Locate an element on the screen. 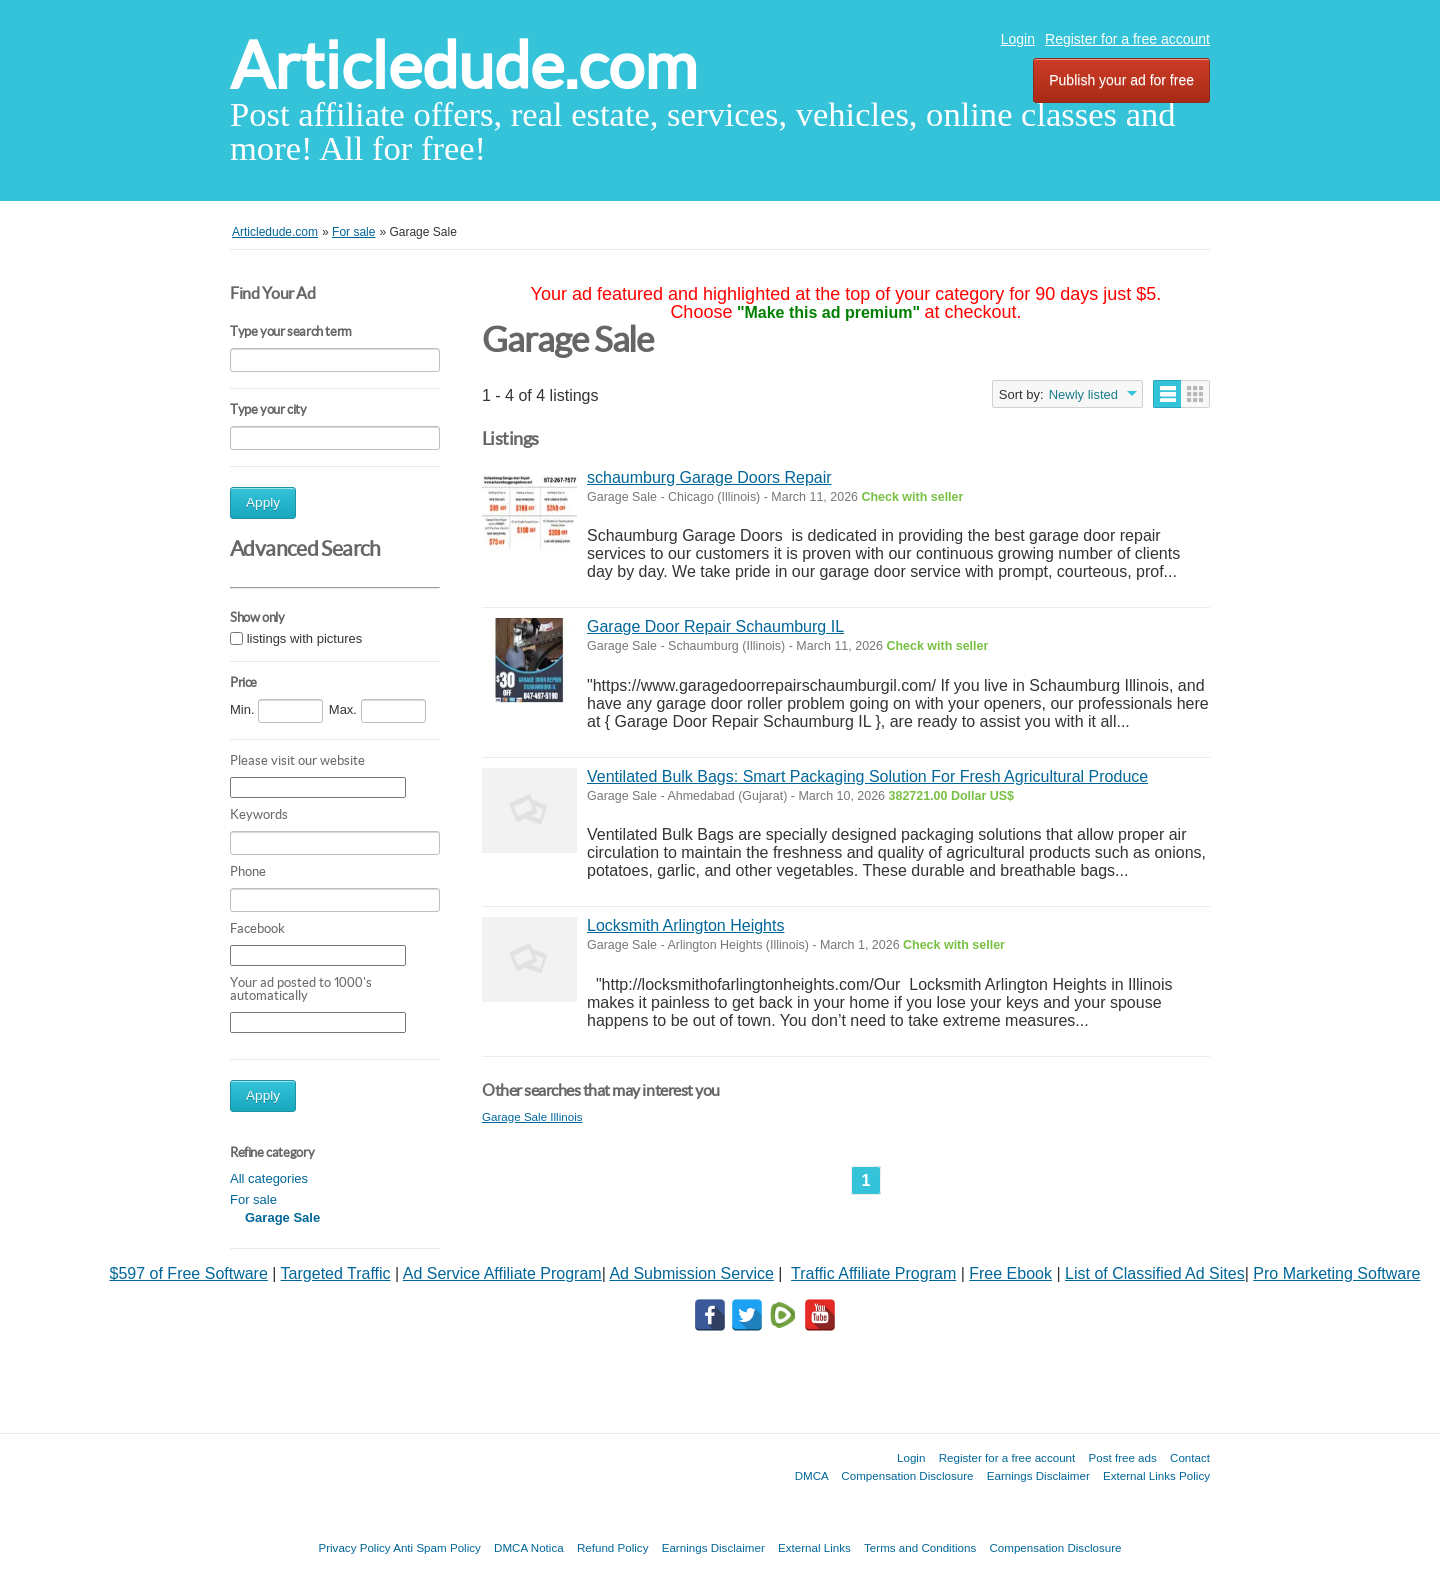  Traffic Affiliate Program is located at coordinates (873, 1273).